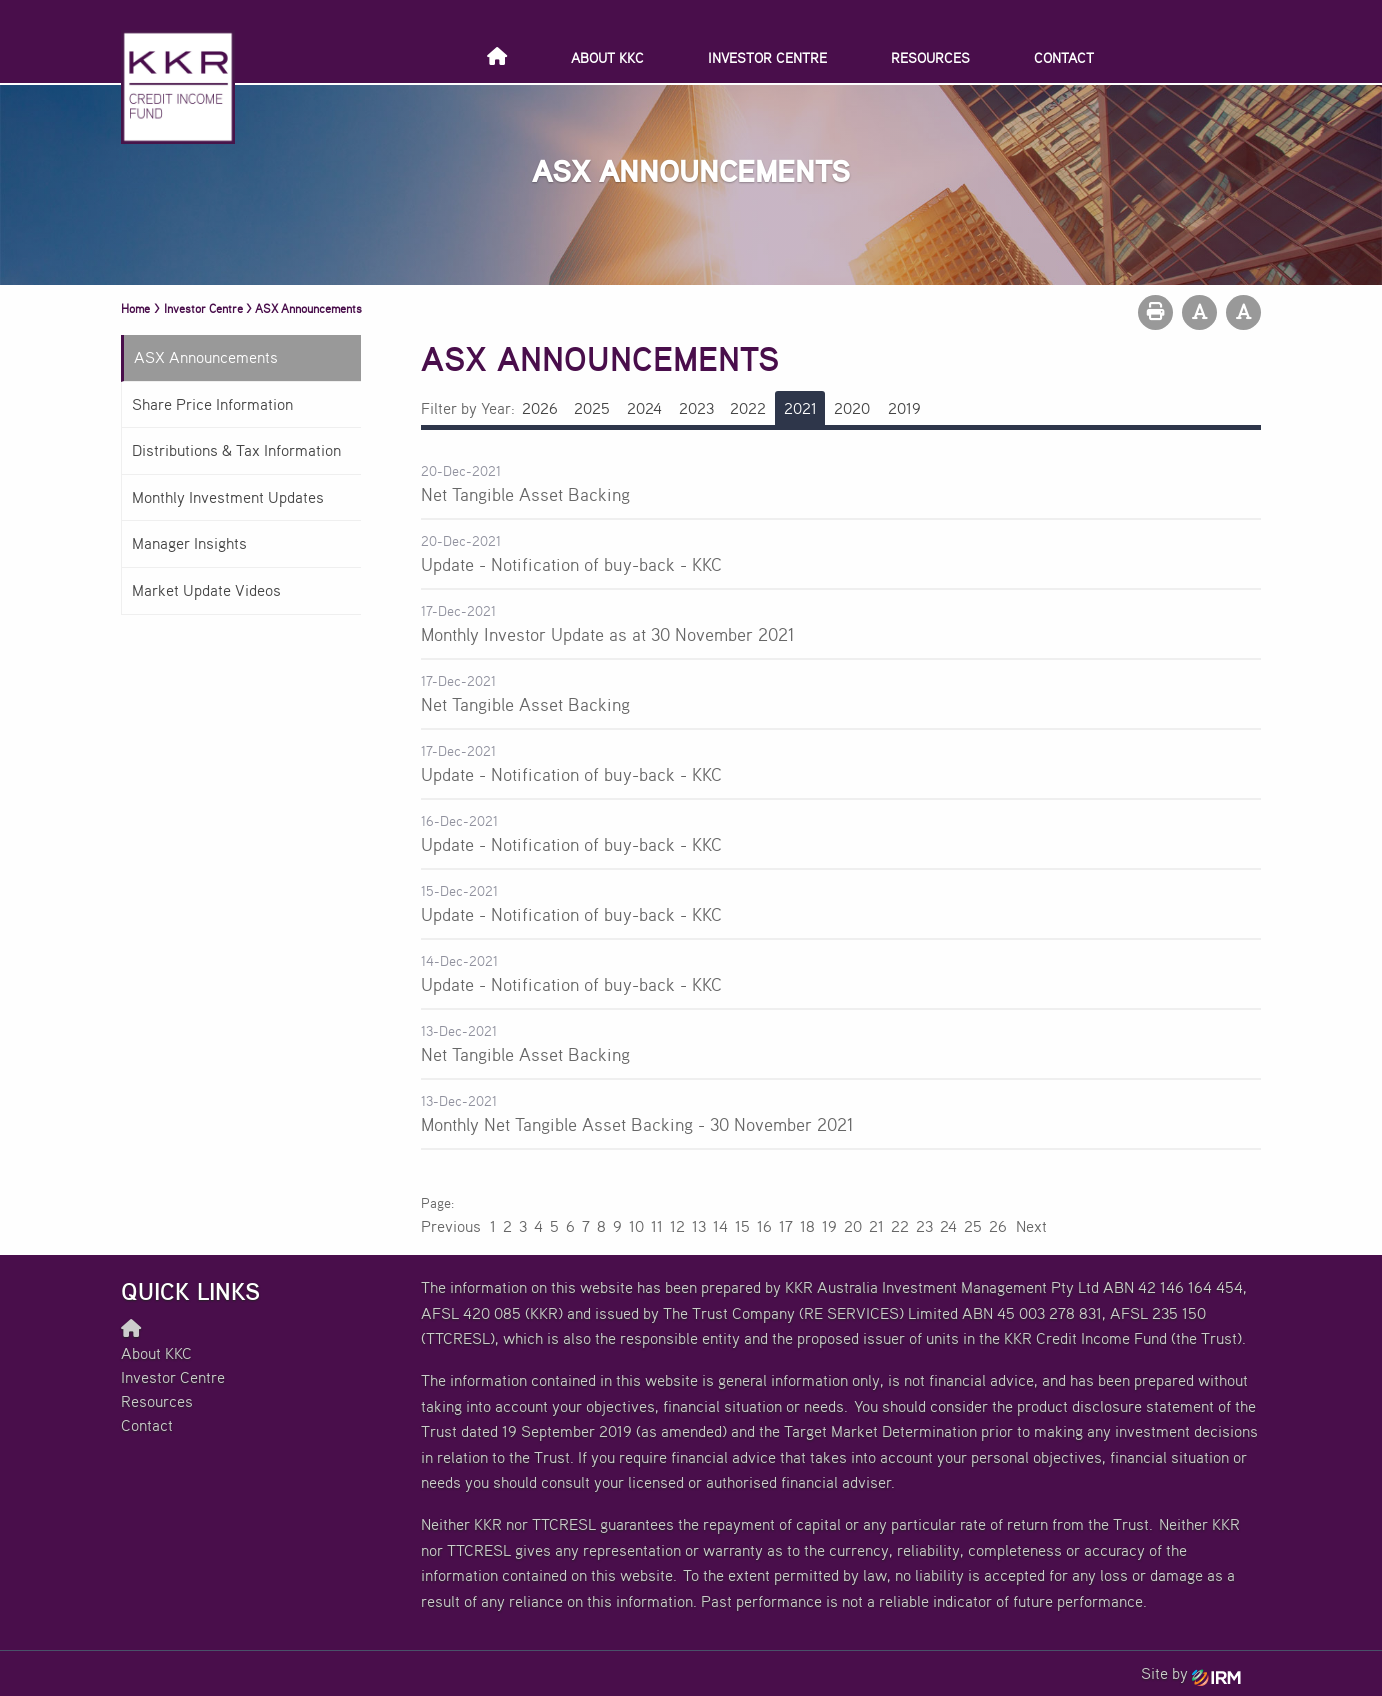 Image resolution: width=1382 pixels, height=1696 pixels. What do you see at coordinates (637, 1124) in the screenshot?
I see `Monthly Net Tangible Asset Backing - 30 November 2021` at bounding box center [637, 1124].